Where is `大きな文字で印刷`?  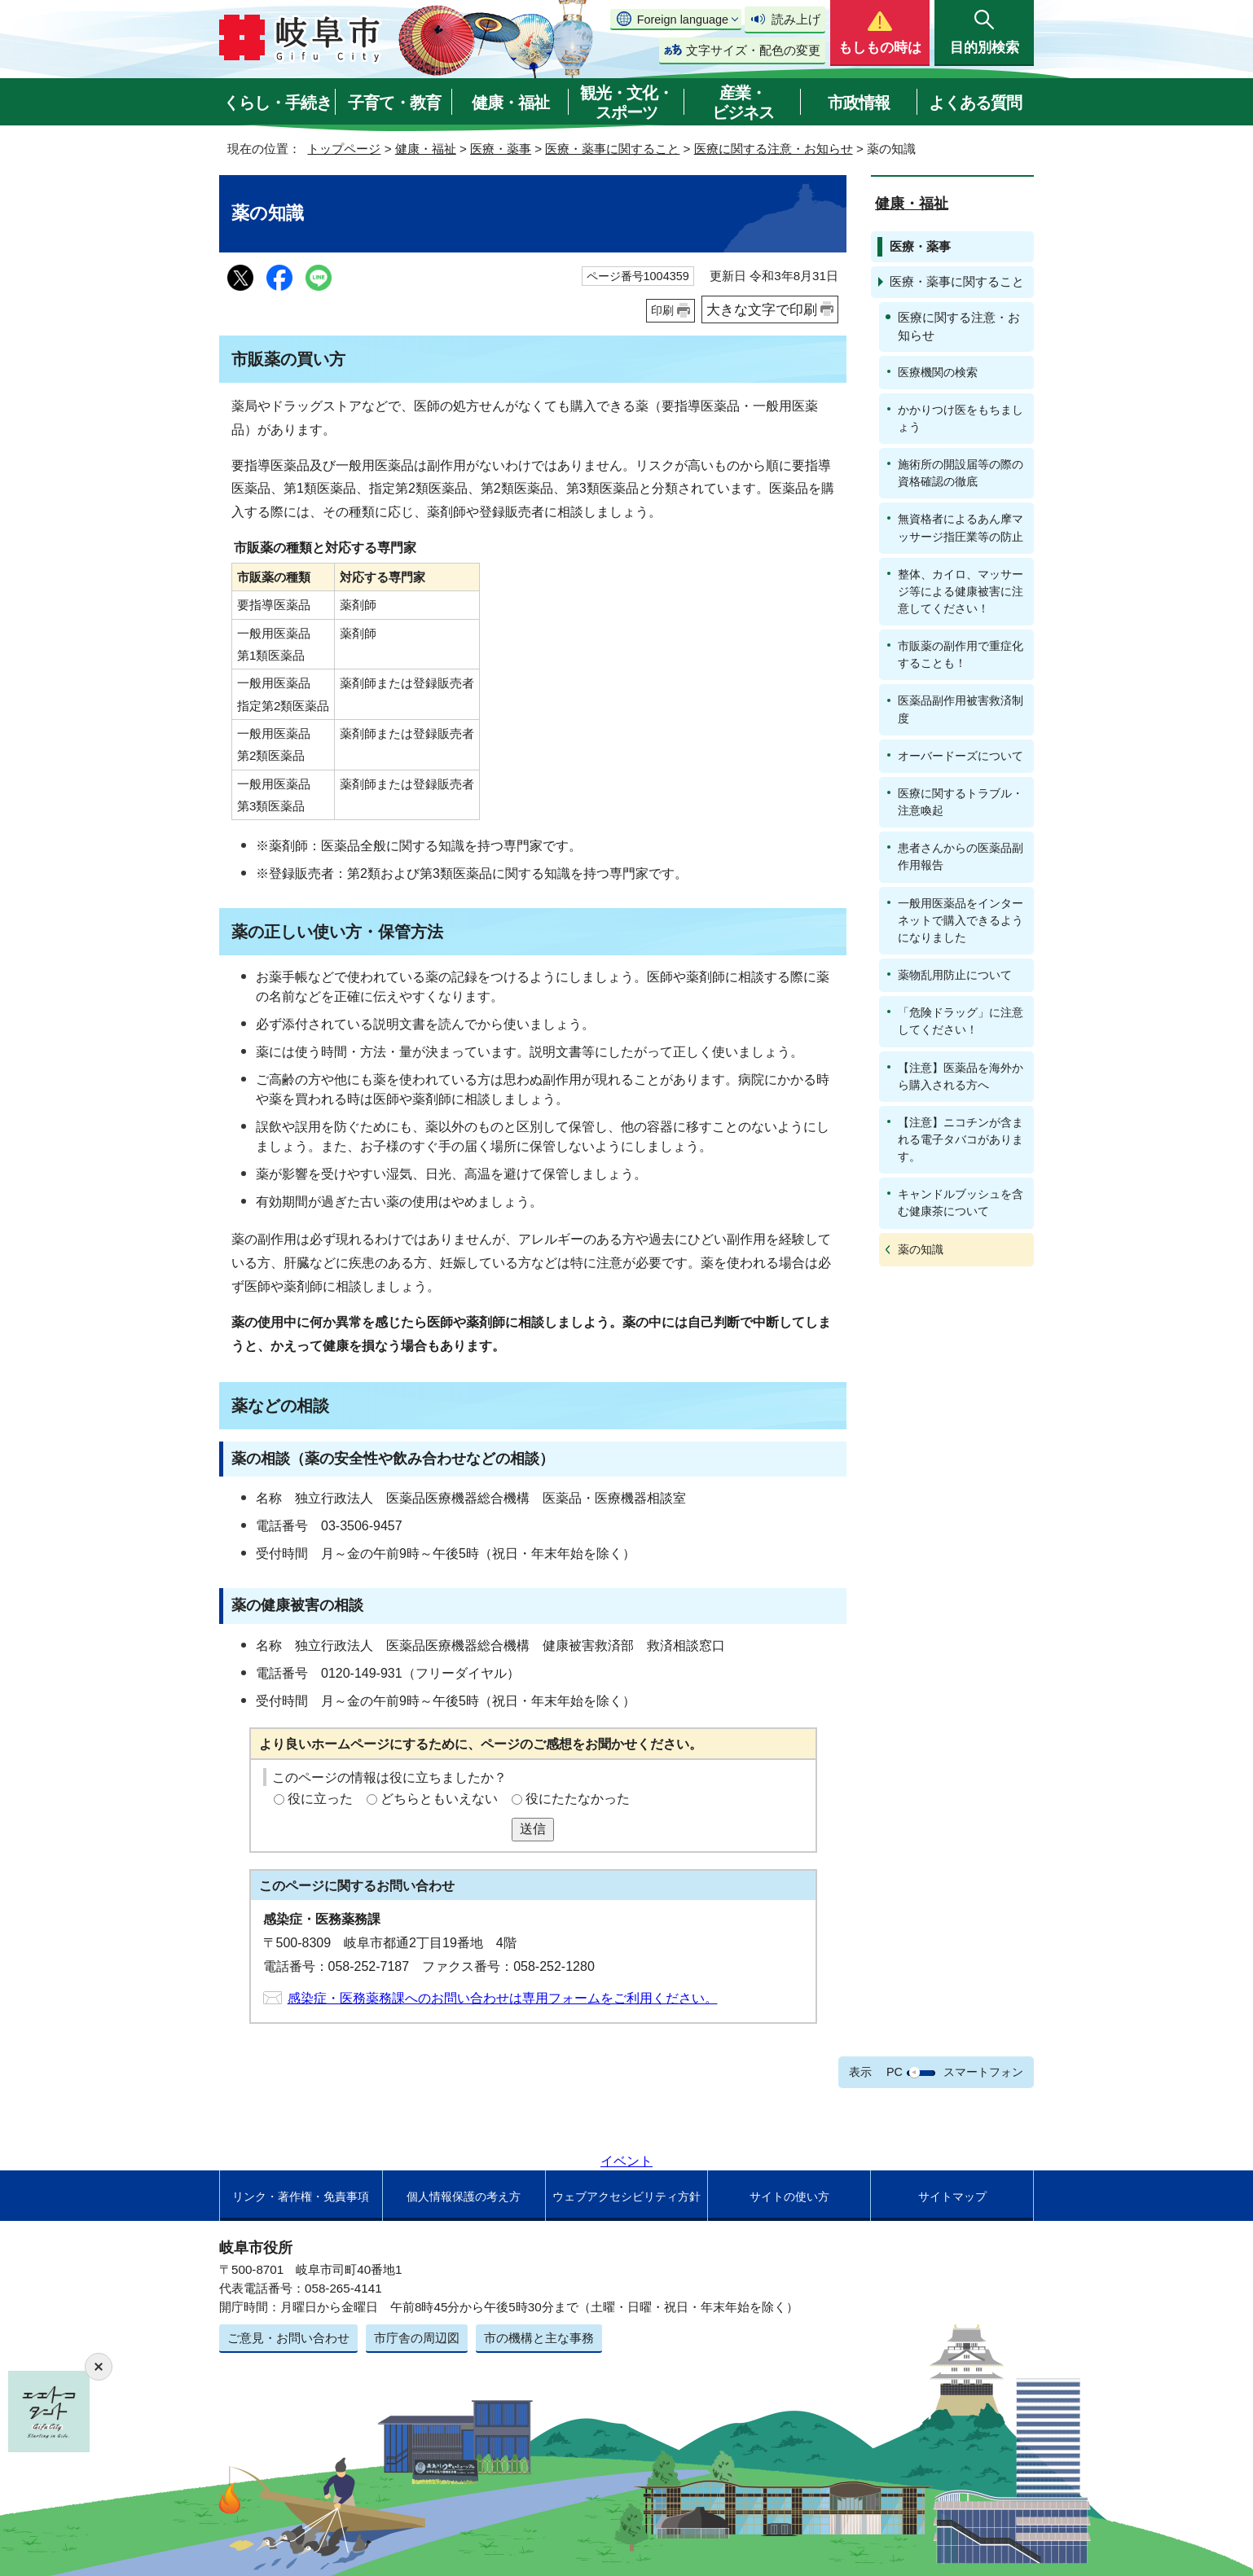 大きな文字で印刷 is located at coordinates (761, 309).